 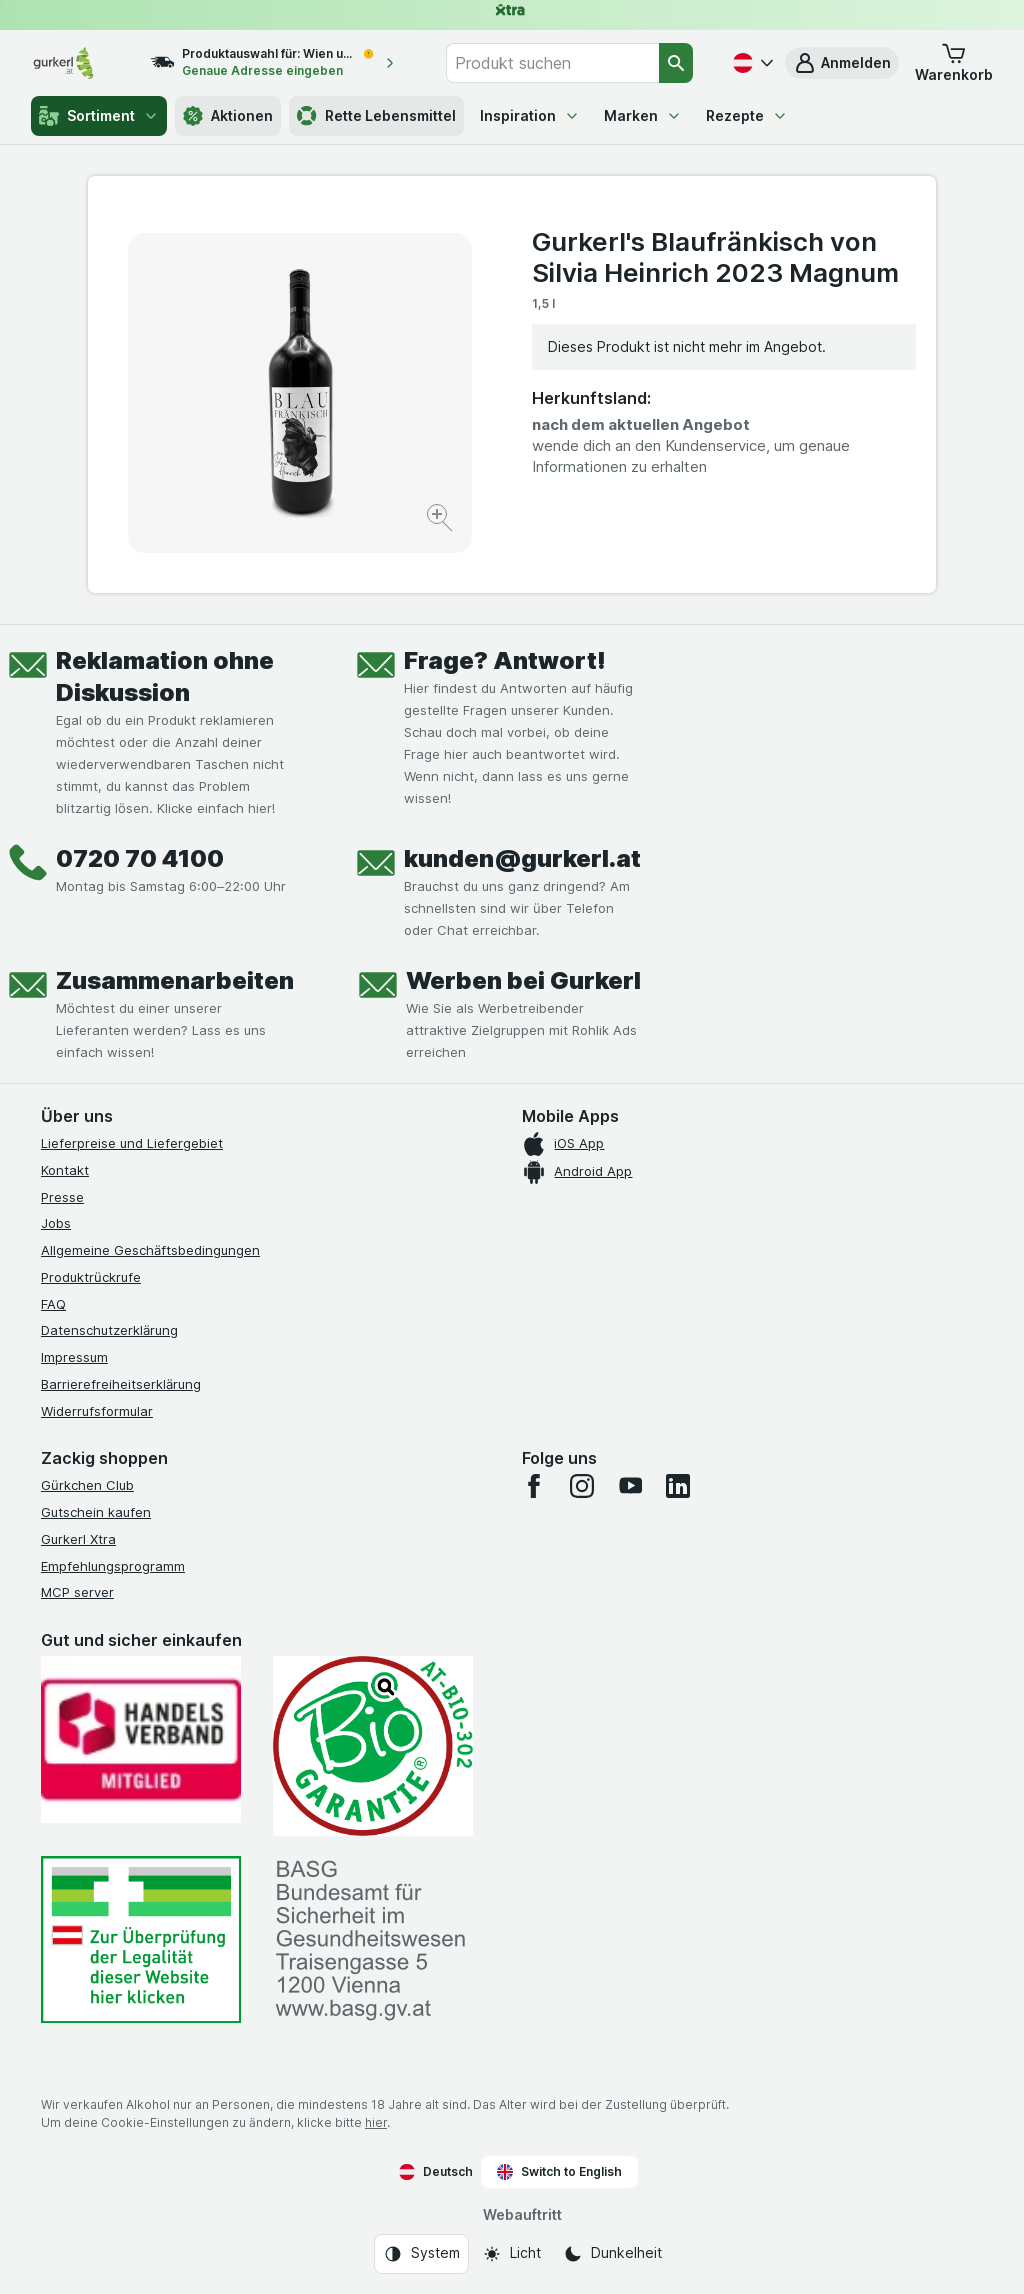 What do you see at coordinates (96, 1512) in the screenshot?
I see `Gutschein kaufen` at bounding box center [96, 1512].